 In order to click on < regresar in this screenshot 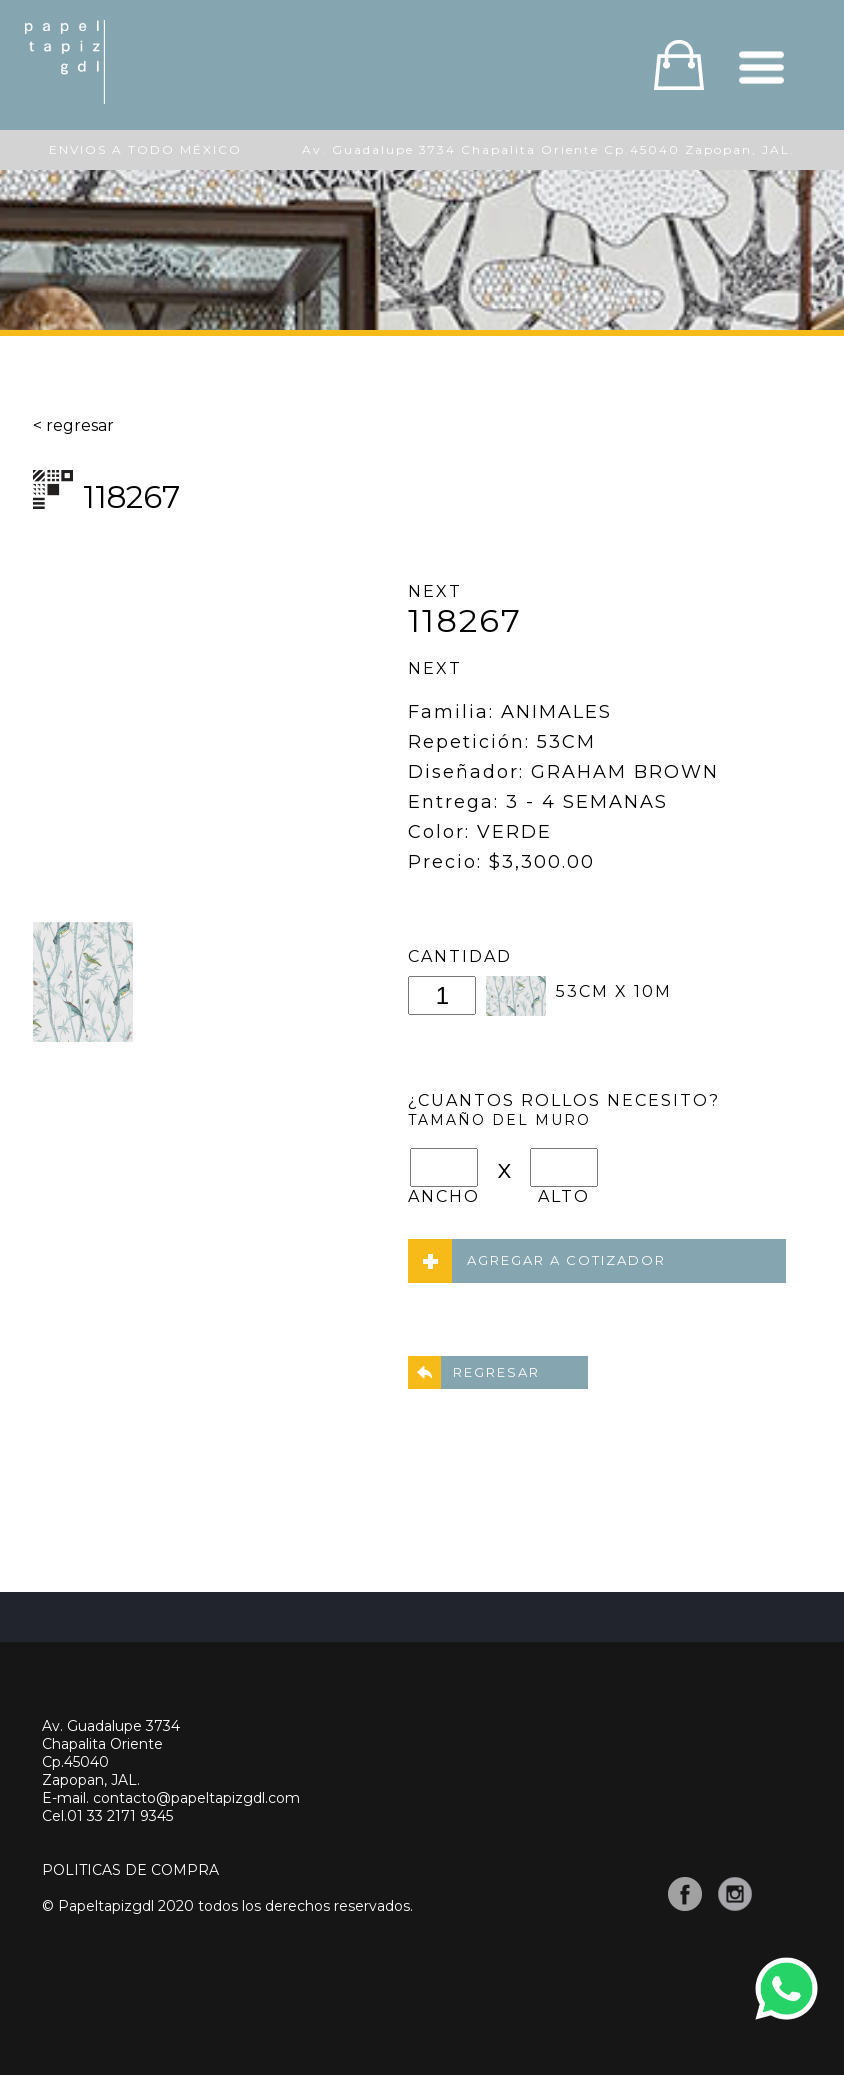, I will do `click(73, 425)`.